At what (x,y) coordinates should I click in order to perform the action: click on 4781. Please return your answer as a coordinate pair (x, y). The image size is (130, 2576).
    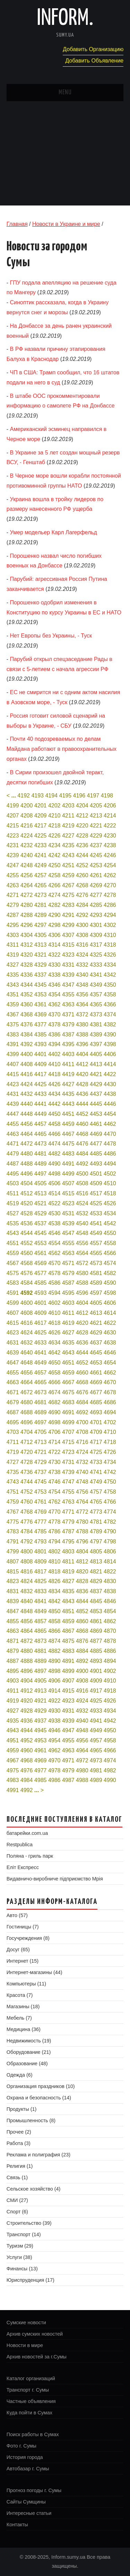
    Looking at the image, I should click on (96, 1522).